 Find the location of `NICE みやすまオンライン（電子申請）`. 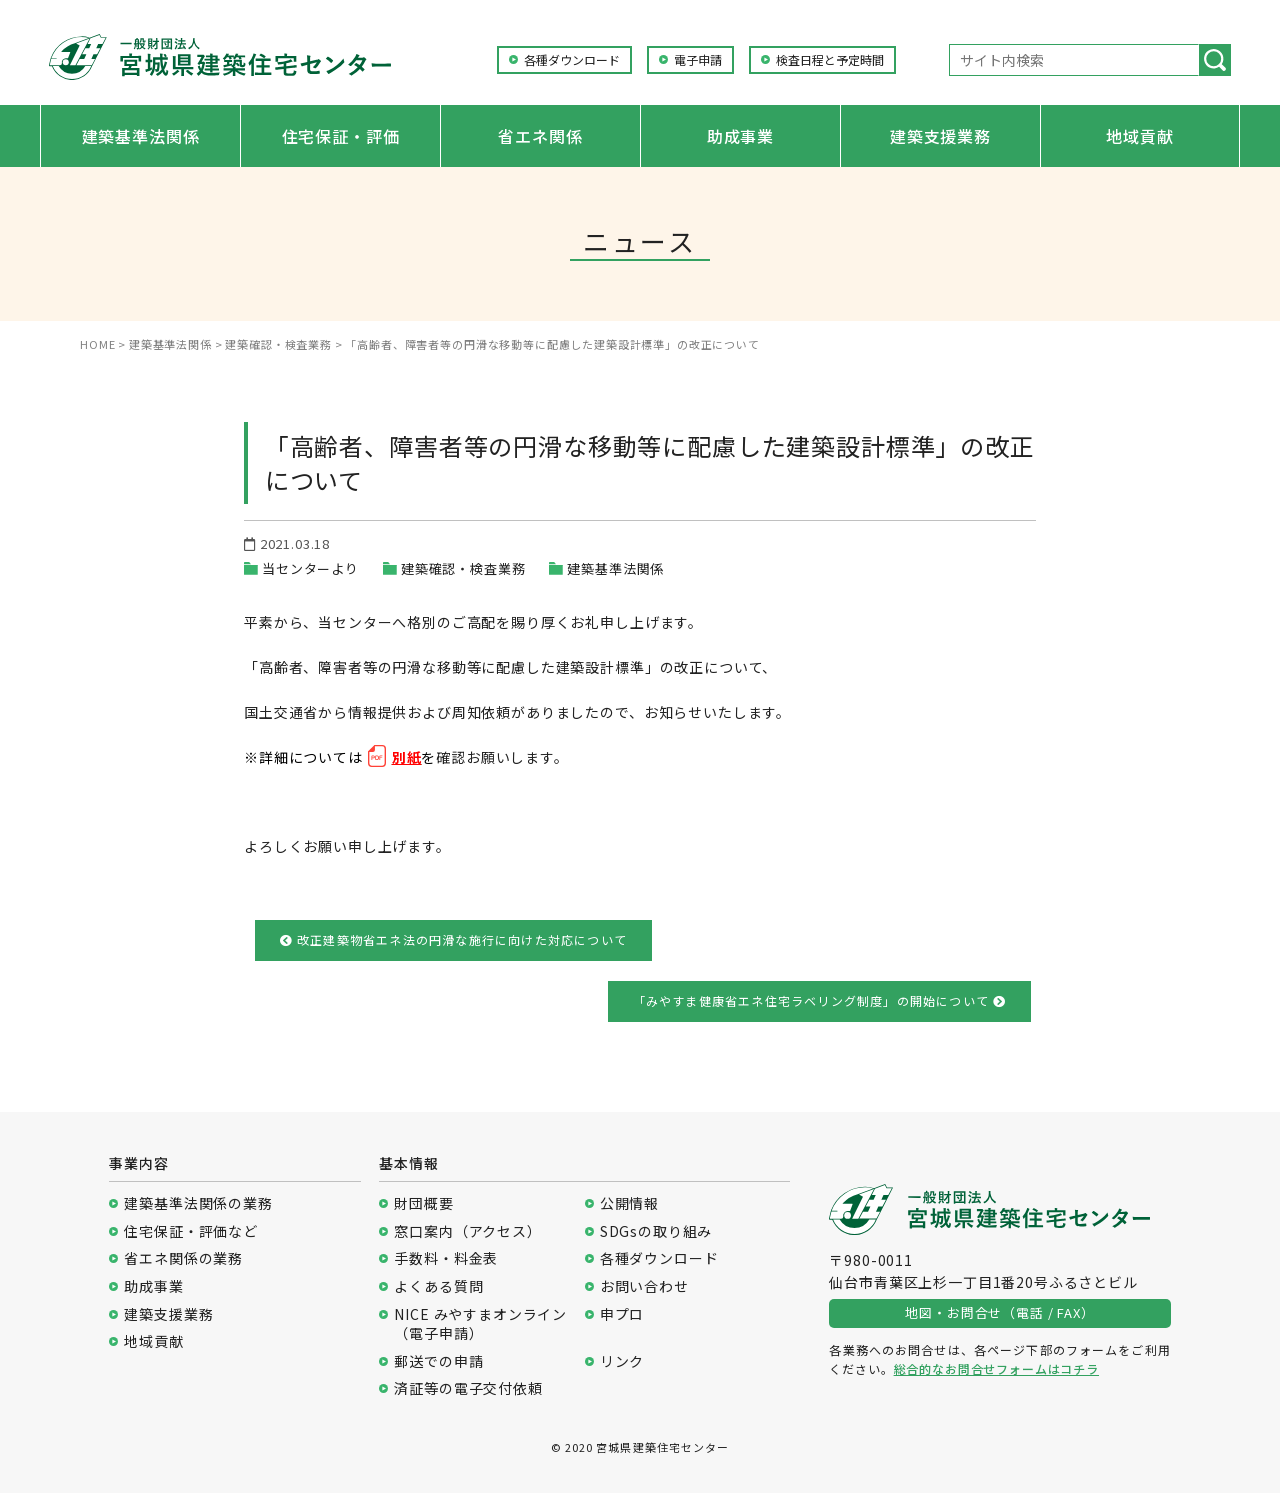

NICE みやすまオンライン（電子申請） is located at coordinates (480, 1324).